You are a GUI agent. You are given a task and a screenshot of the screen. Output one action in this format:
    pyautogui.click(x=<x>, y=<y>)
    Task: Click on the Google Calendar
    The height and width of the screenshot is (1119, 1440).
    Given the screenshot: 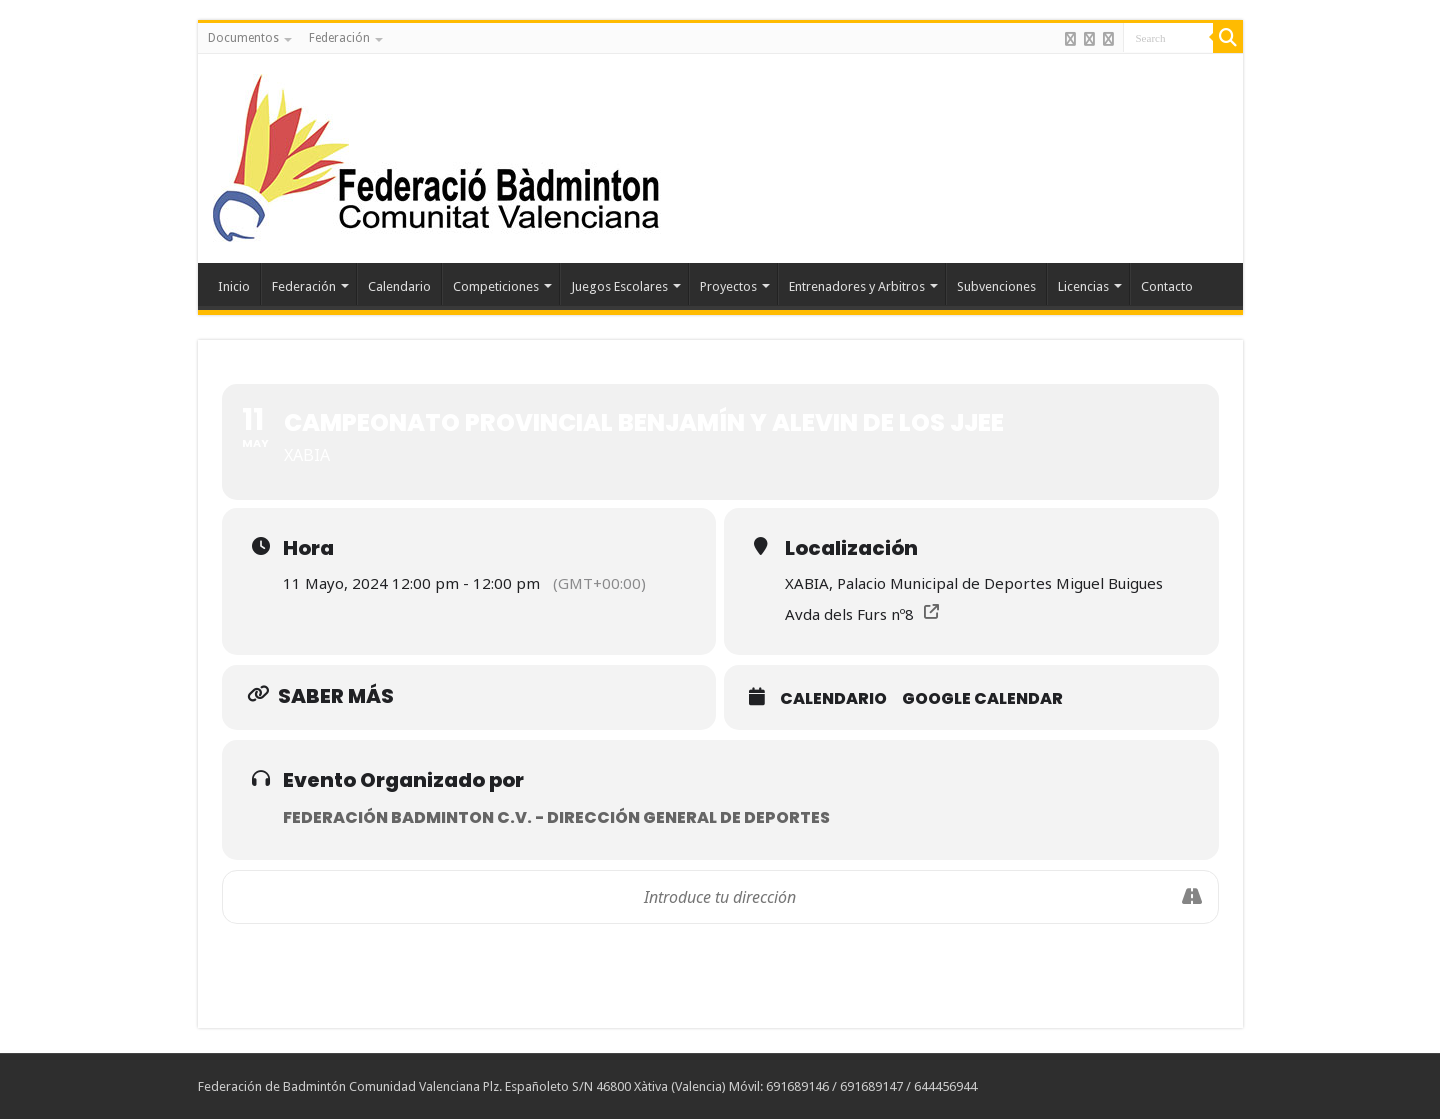 What is the action you would take?
    pyautogui.click(x=982, y=698)
    